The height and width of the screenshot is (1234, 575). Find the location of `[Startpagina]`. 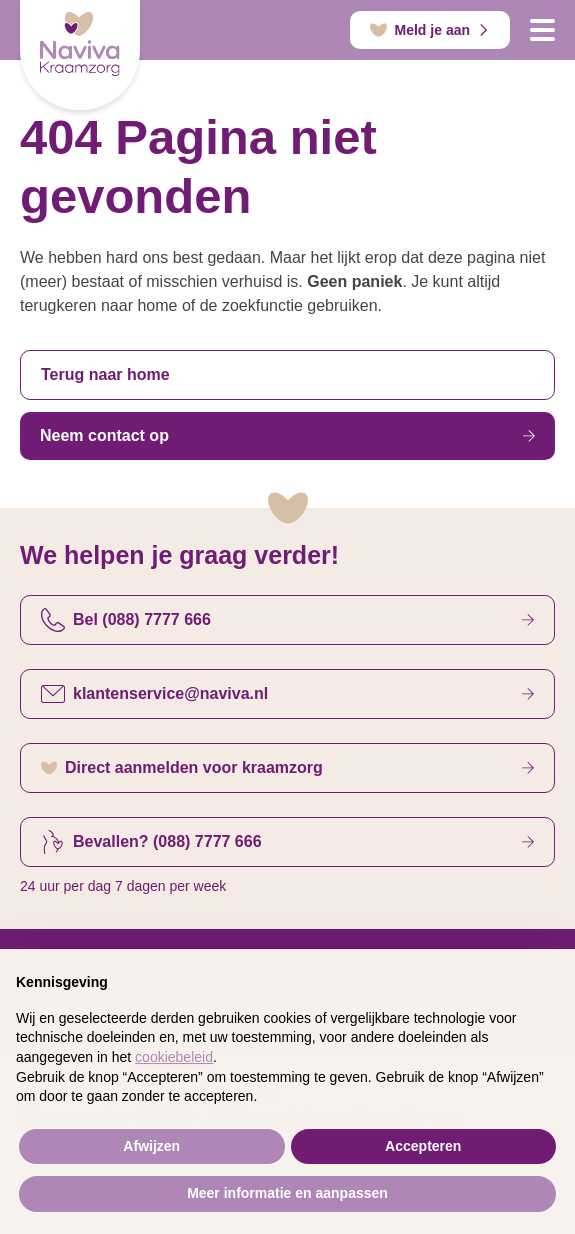

[Startpagina] is located at coordinates (80, 55).